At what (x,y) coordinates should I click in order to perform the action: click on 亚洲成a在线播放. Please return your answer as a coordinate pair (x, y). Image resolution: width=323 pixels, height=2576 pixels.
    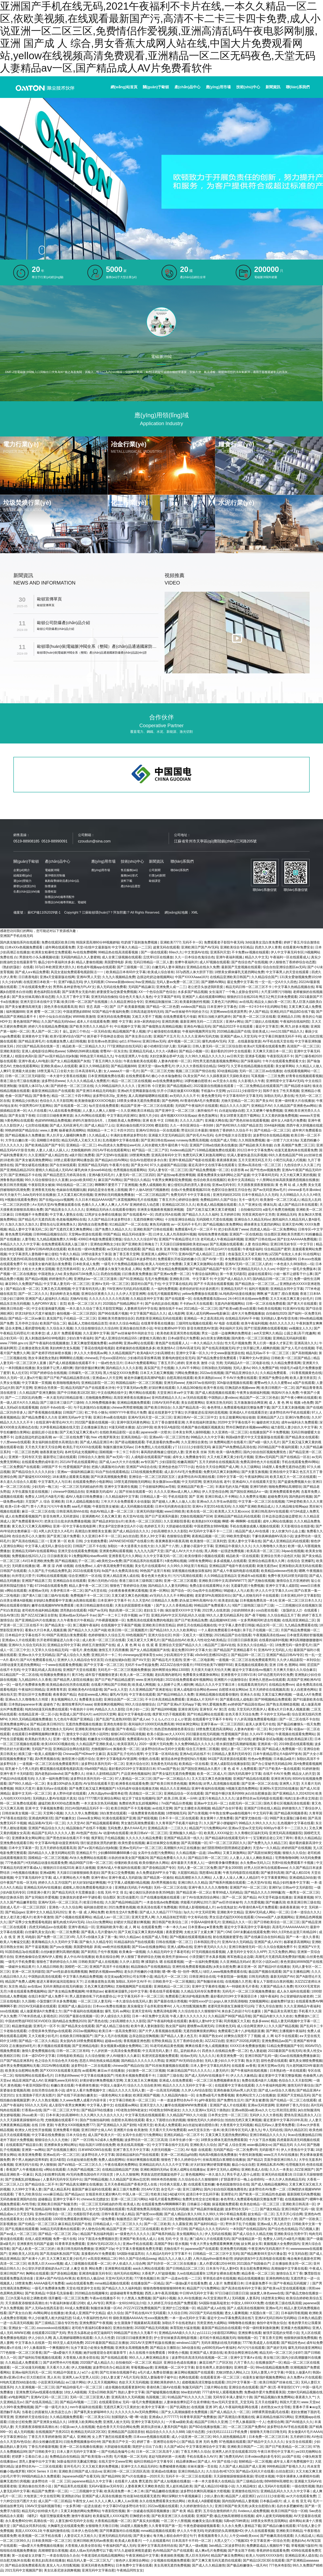
    Looking at the image, I should click on (163, 2474).